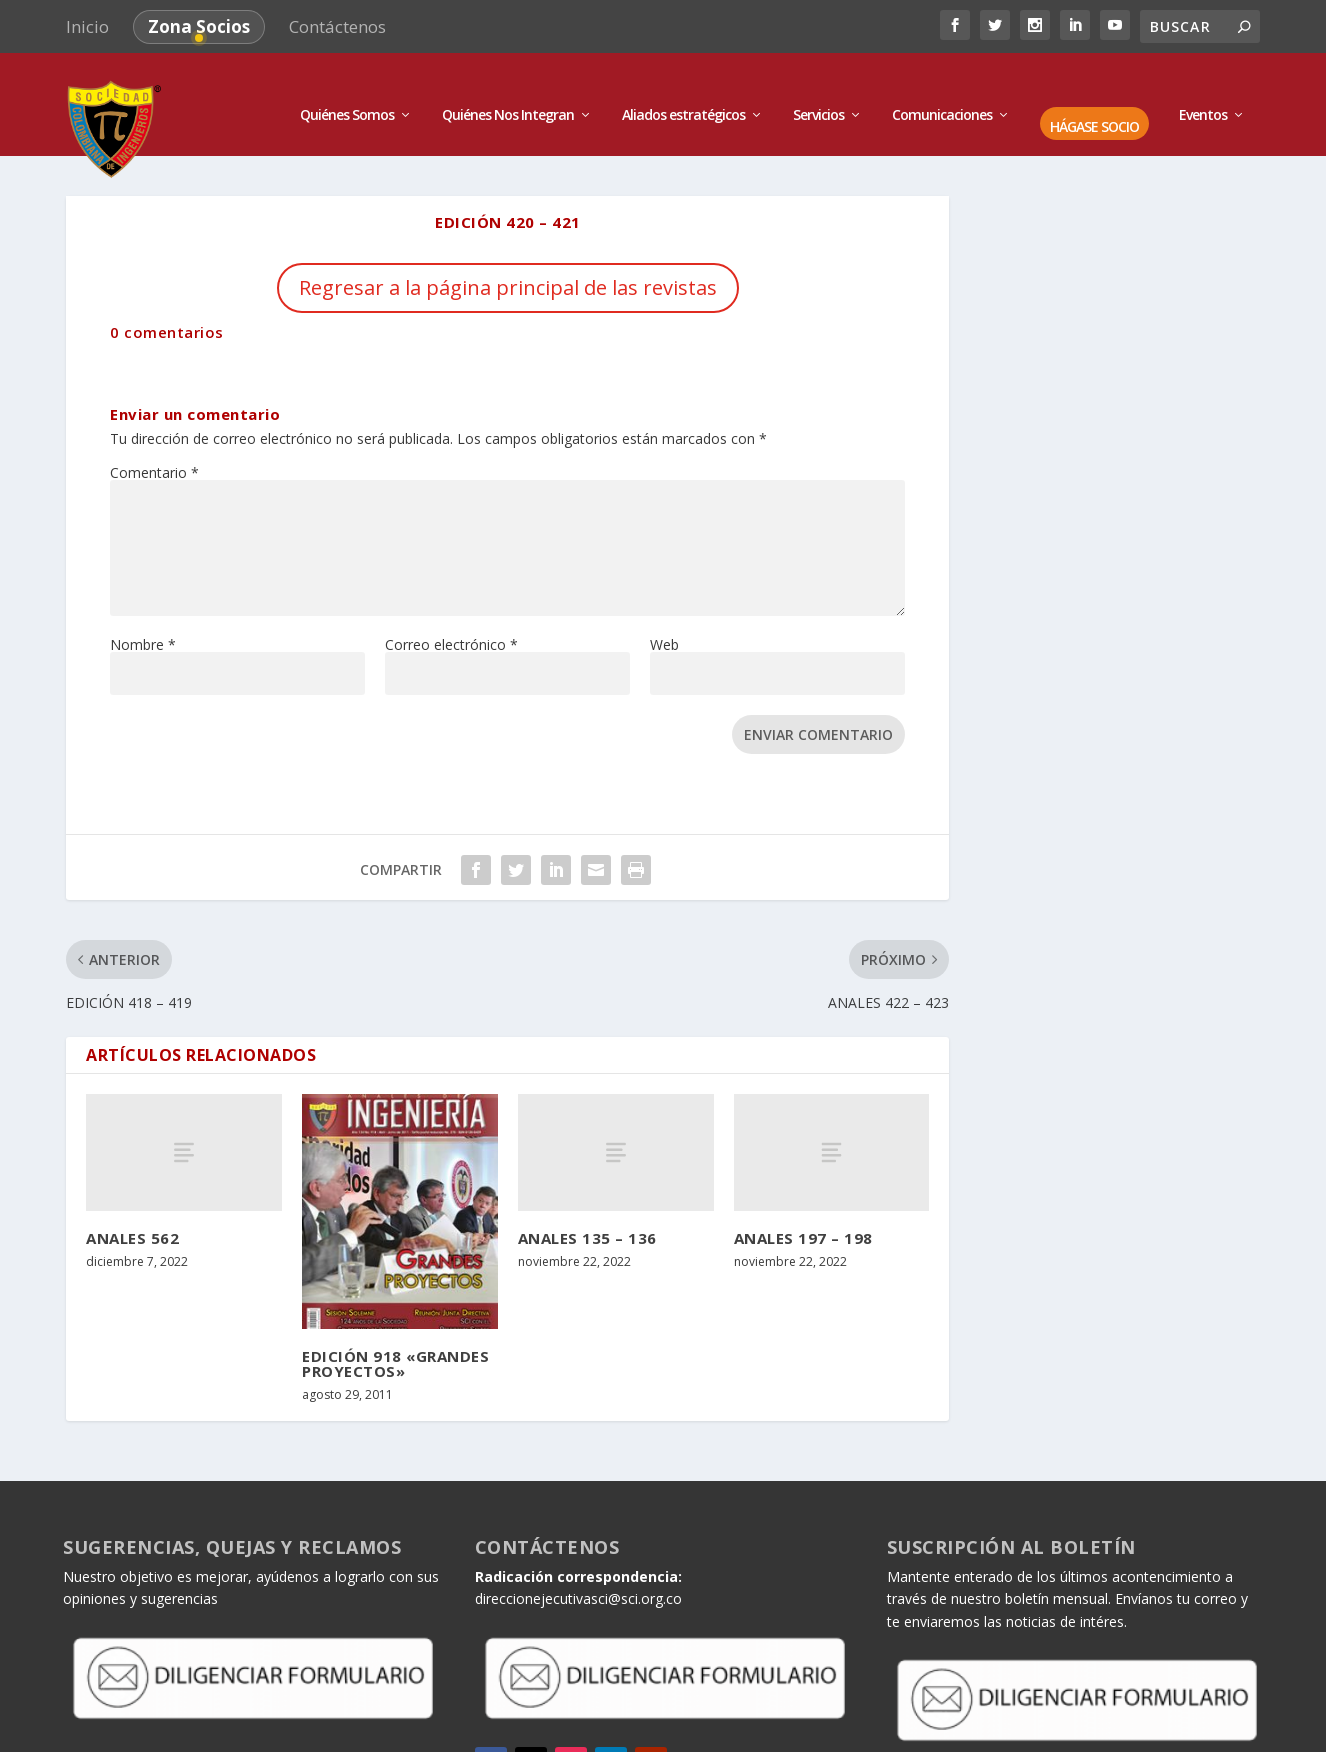  What do you see at coordinates (1094, 104) in the screenshot?
I see `HÁGASE SOCIO` at bounding box center [1094, 104].